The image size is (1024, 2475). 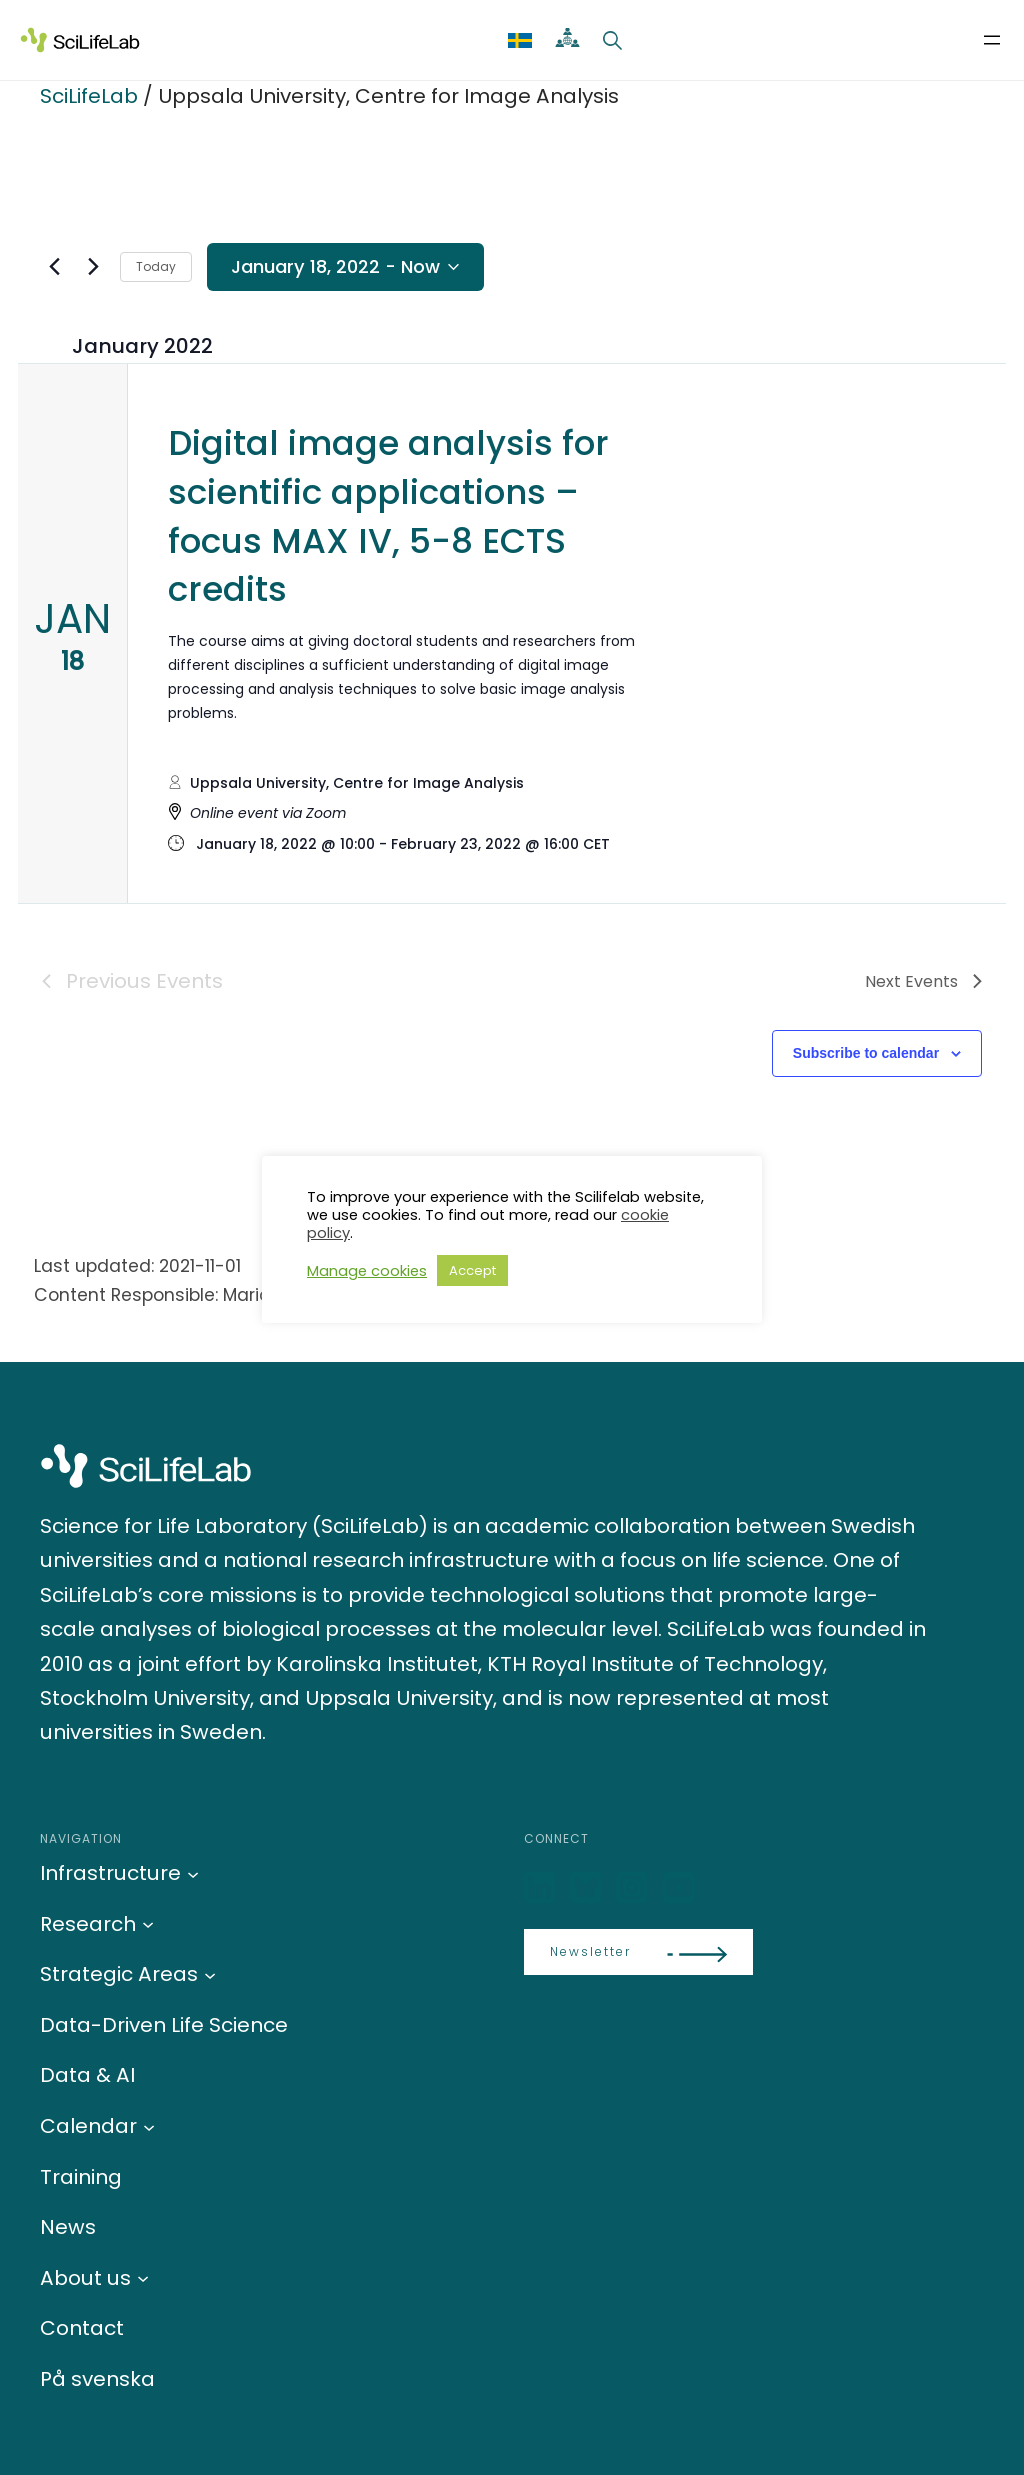 I want to click on [Strategic Areas submenu], so click(x=210, y=1974).